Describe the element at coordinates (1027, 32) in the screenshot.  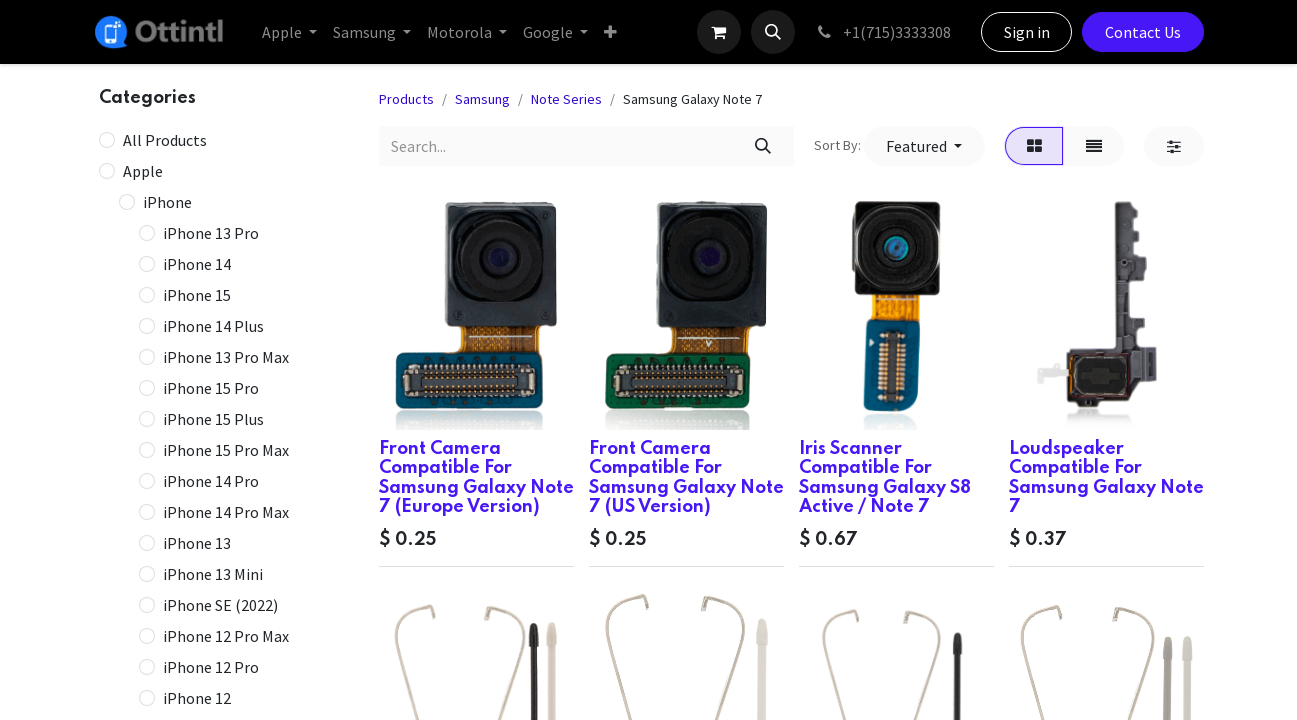
I see `Sign in` at that location.